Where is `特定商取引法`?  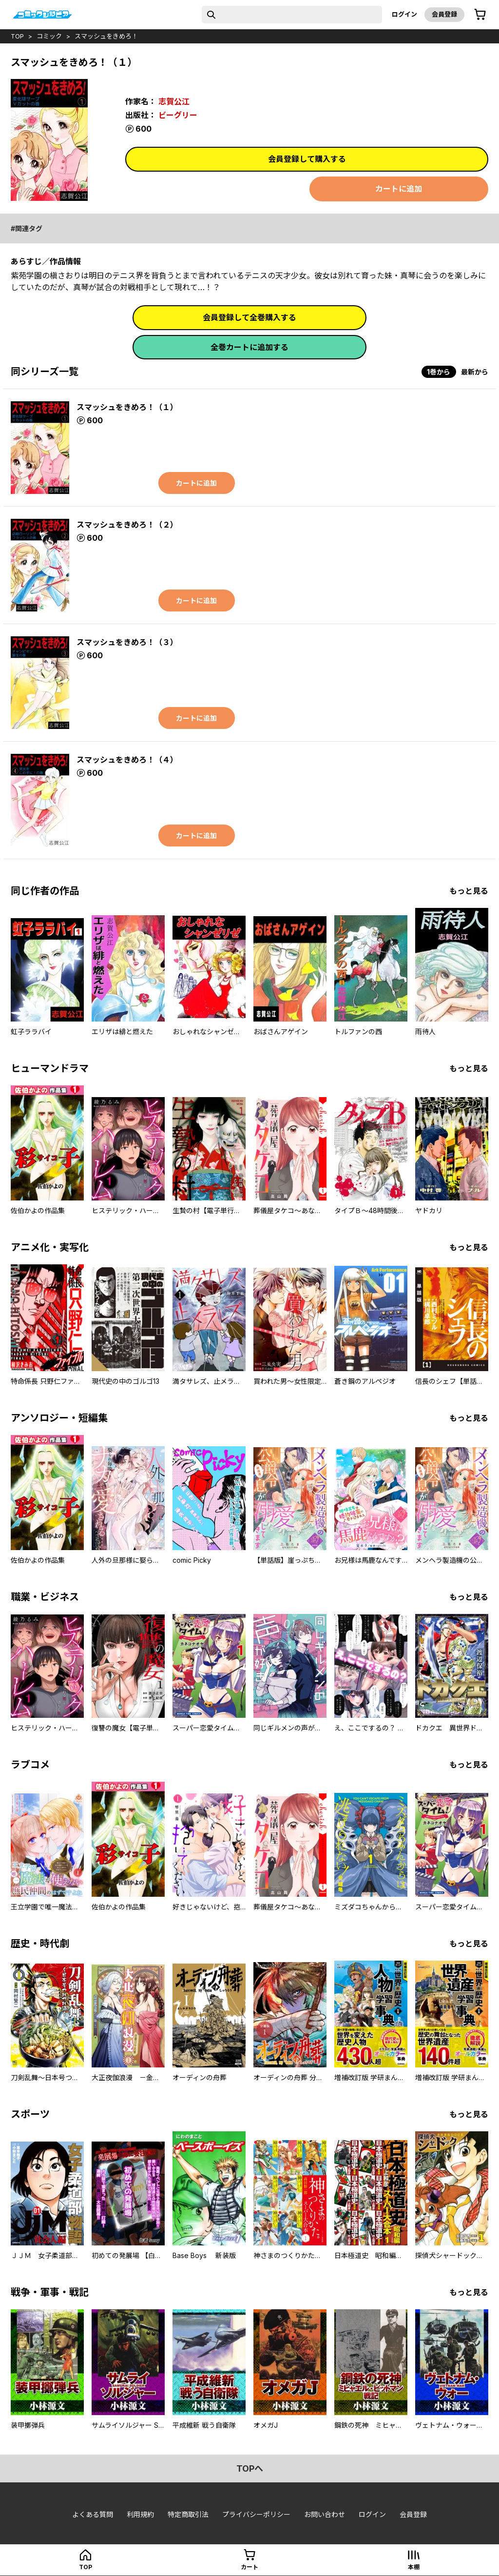 特定商取引法 is located at coordinates (188, 2514).